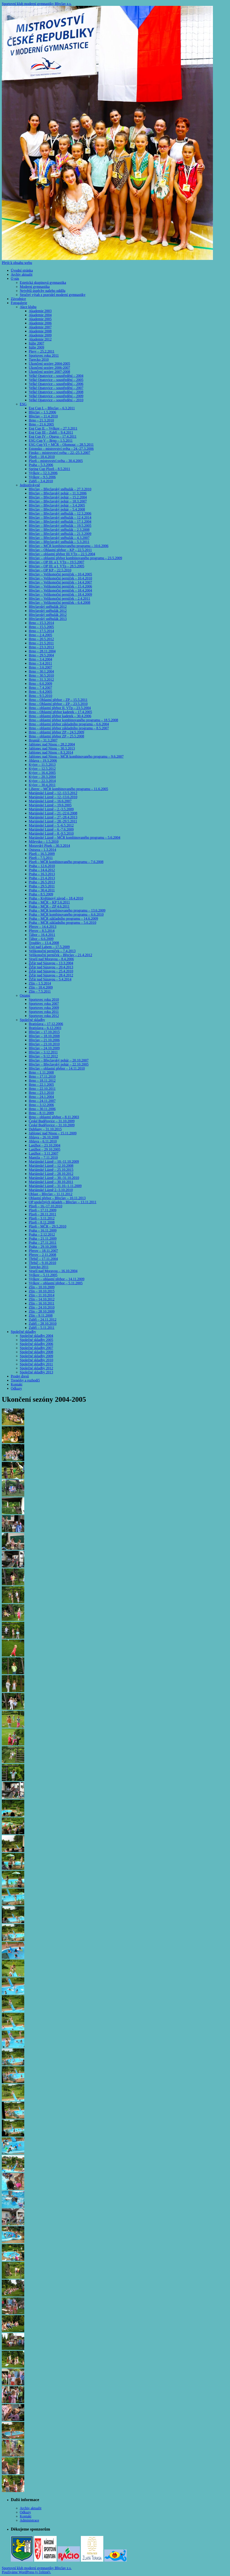 This screenshot has height=2576, width=230. What do you see at coordinates (52, 748) in the screenshot?
I see `Jablonec nad Nisou – 30.3.2013` at bounding box center [52, 748].